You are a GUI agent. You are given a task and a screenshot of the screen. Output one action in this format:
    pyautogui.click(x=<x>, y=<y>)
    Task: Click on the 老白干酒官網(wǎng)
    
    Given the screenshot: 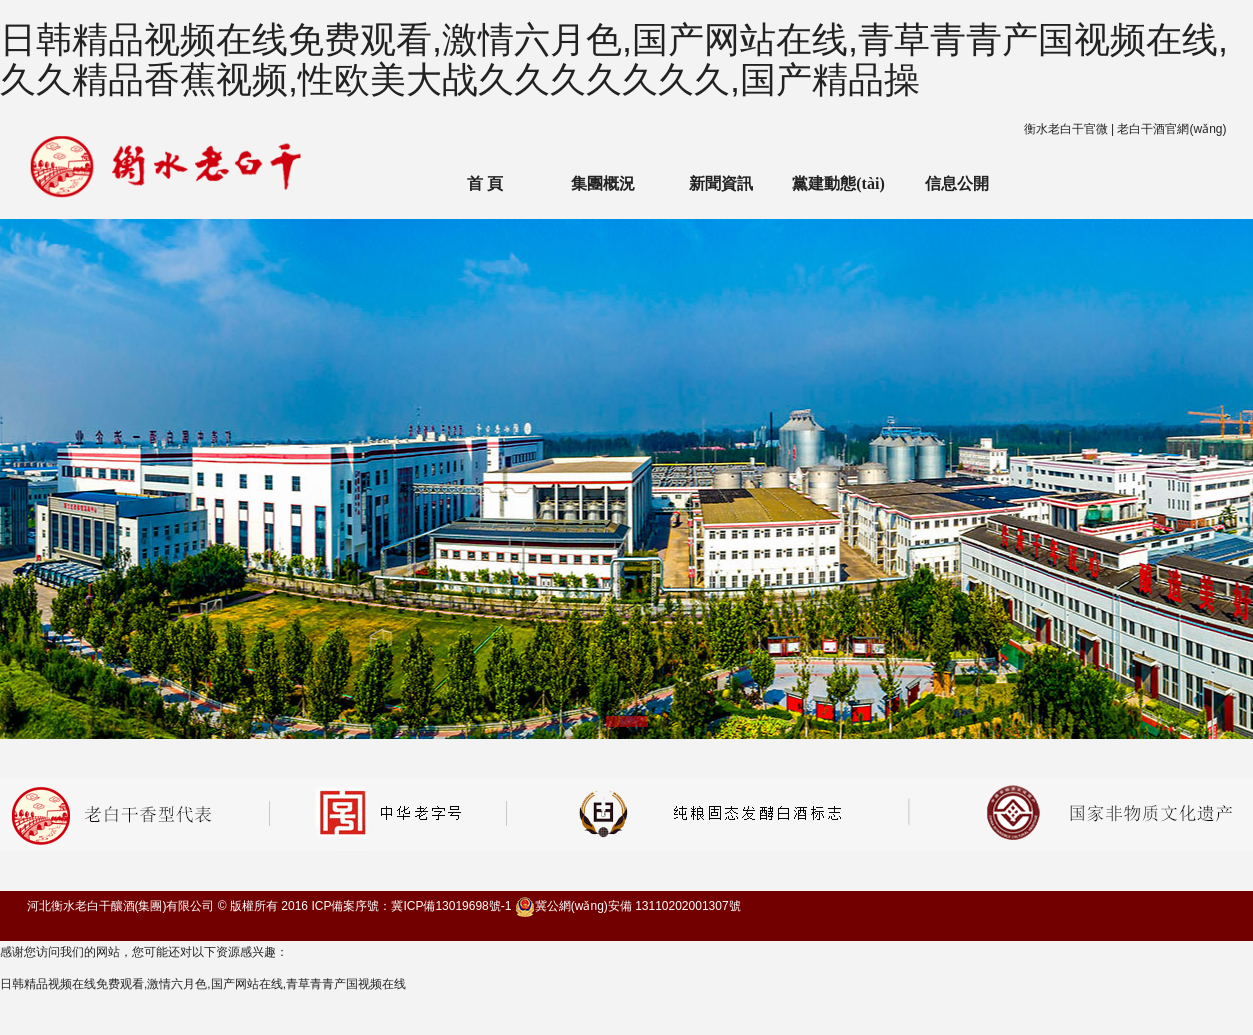 What is the action you would take?
    pyautogui.click(x=1171, y=129)
    